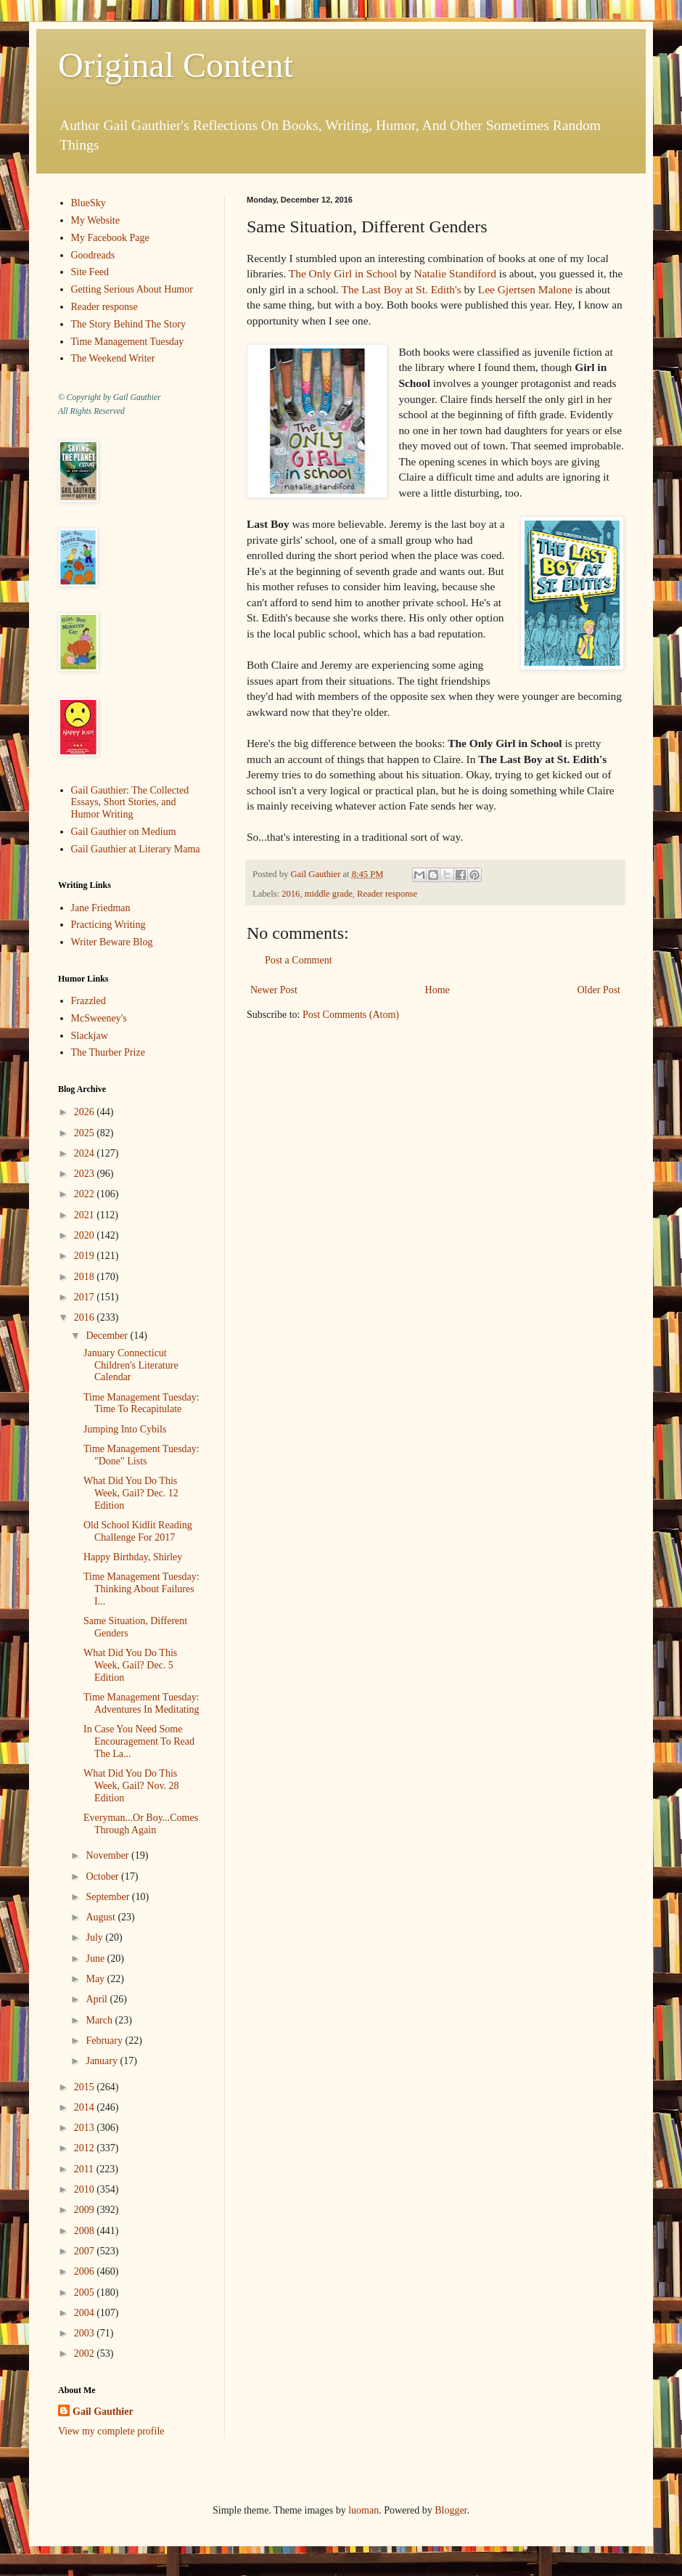 The height and width of the screenshot is (2576, 682). Describe the element at coordinates (85, 1297) in the screenshot. I see `2017` at that location.